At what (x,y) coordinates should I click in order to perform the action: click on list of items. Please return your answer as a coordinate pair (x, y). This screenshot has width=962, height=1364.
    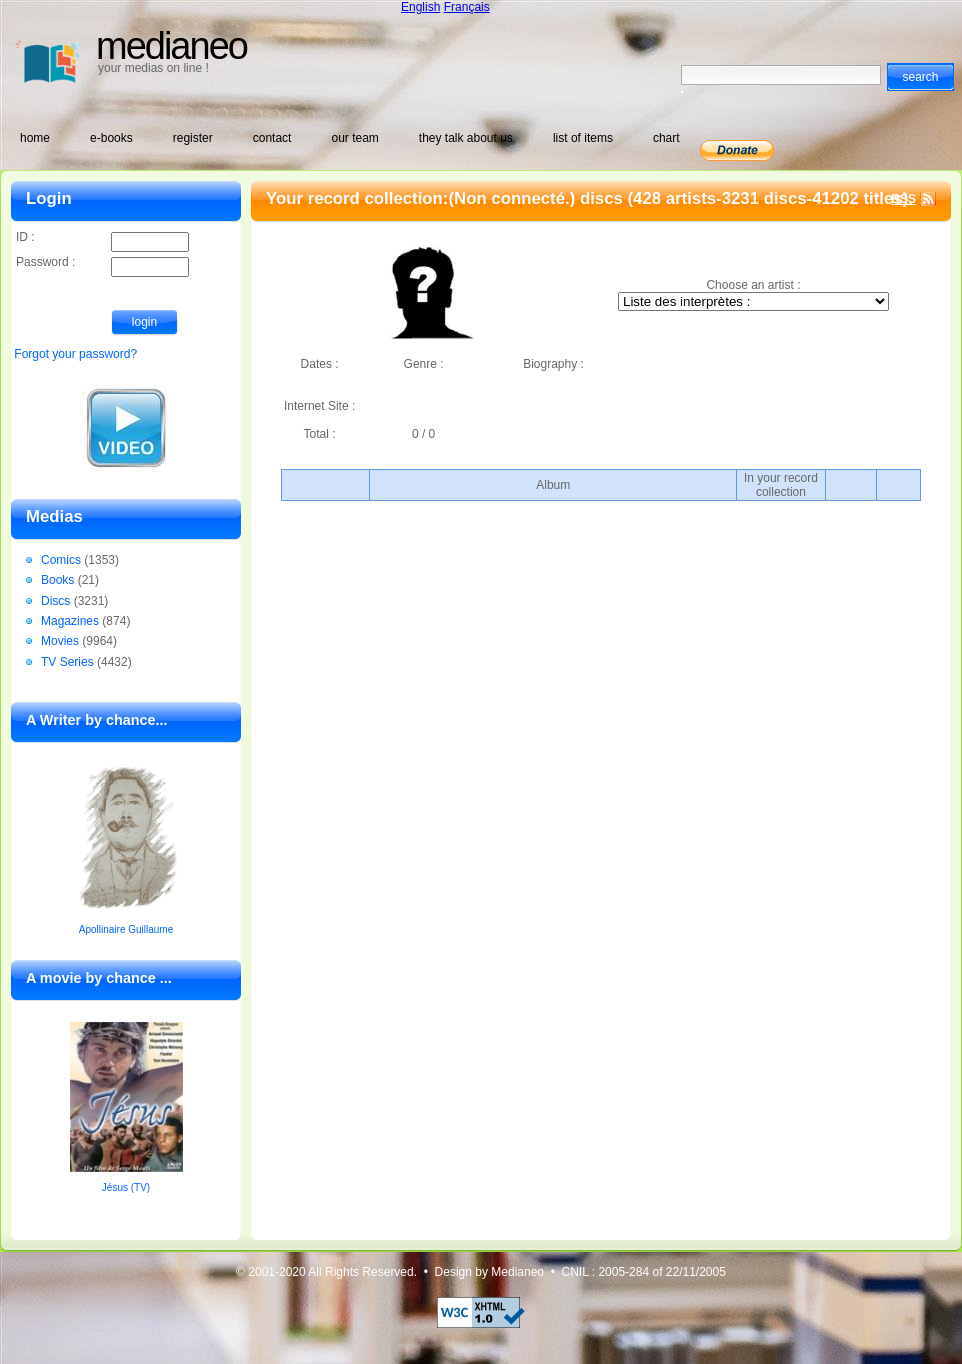
    Looking at the image, I should click on (583, 138).